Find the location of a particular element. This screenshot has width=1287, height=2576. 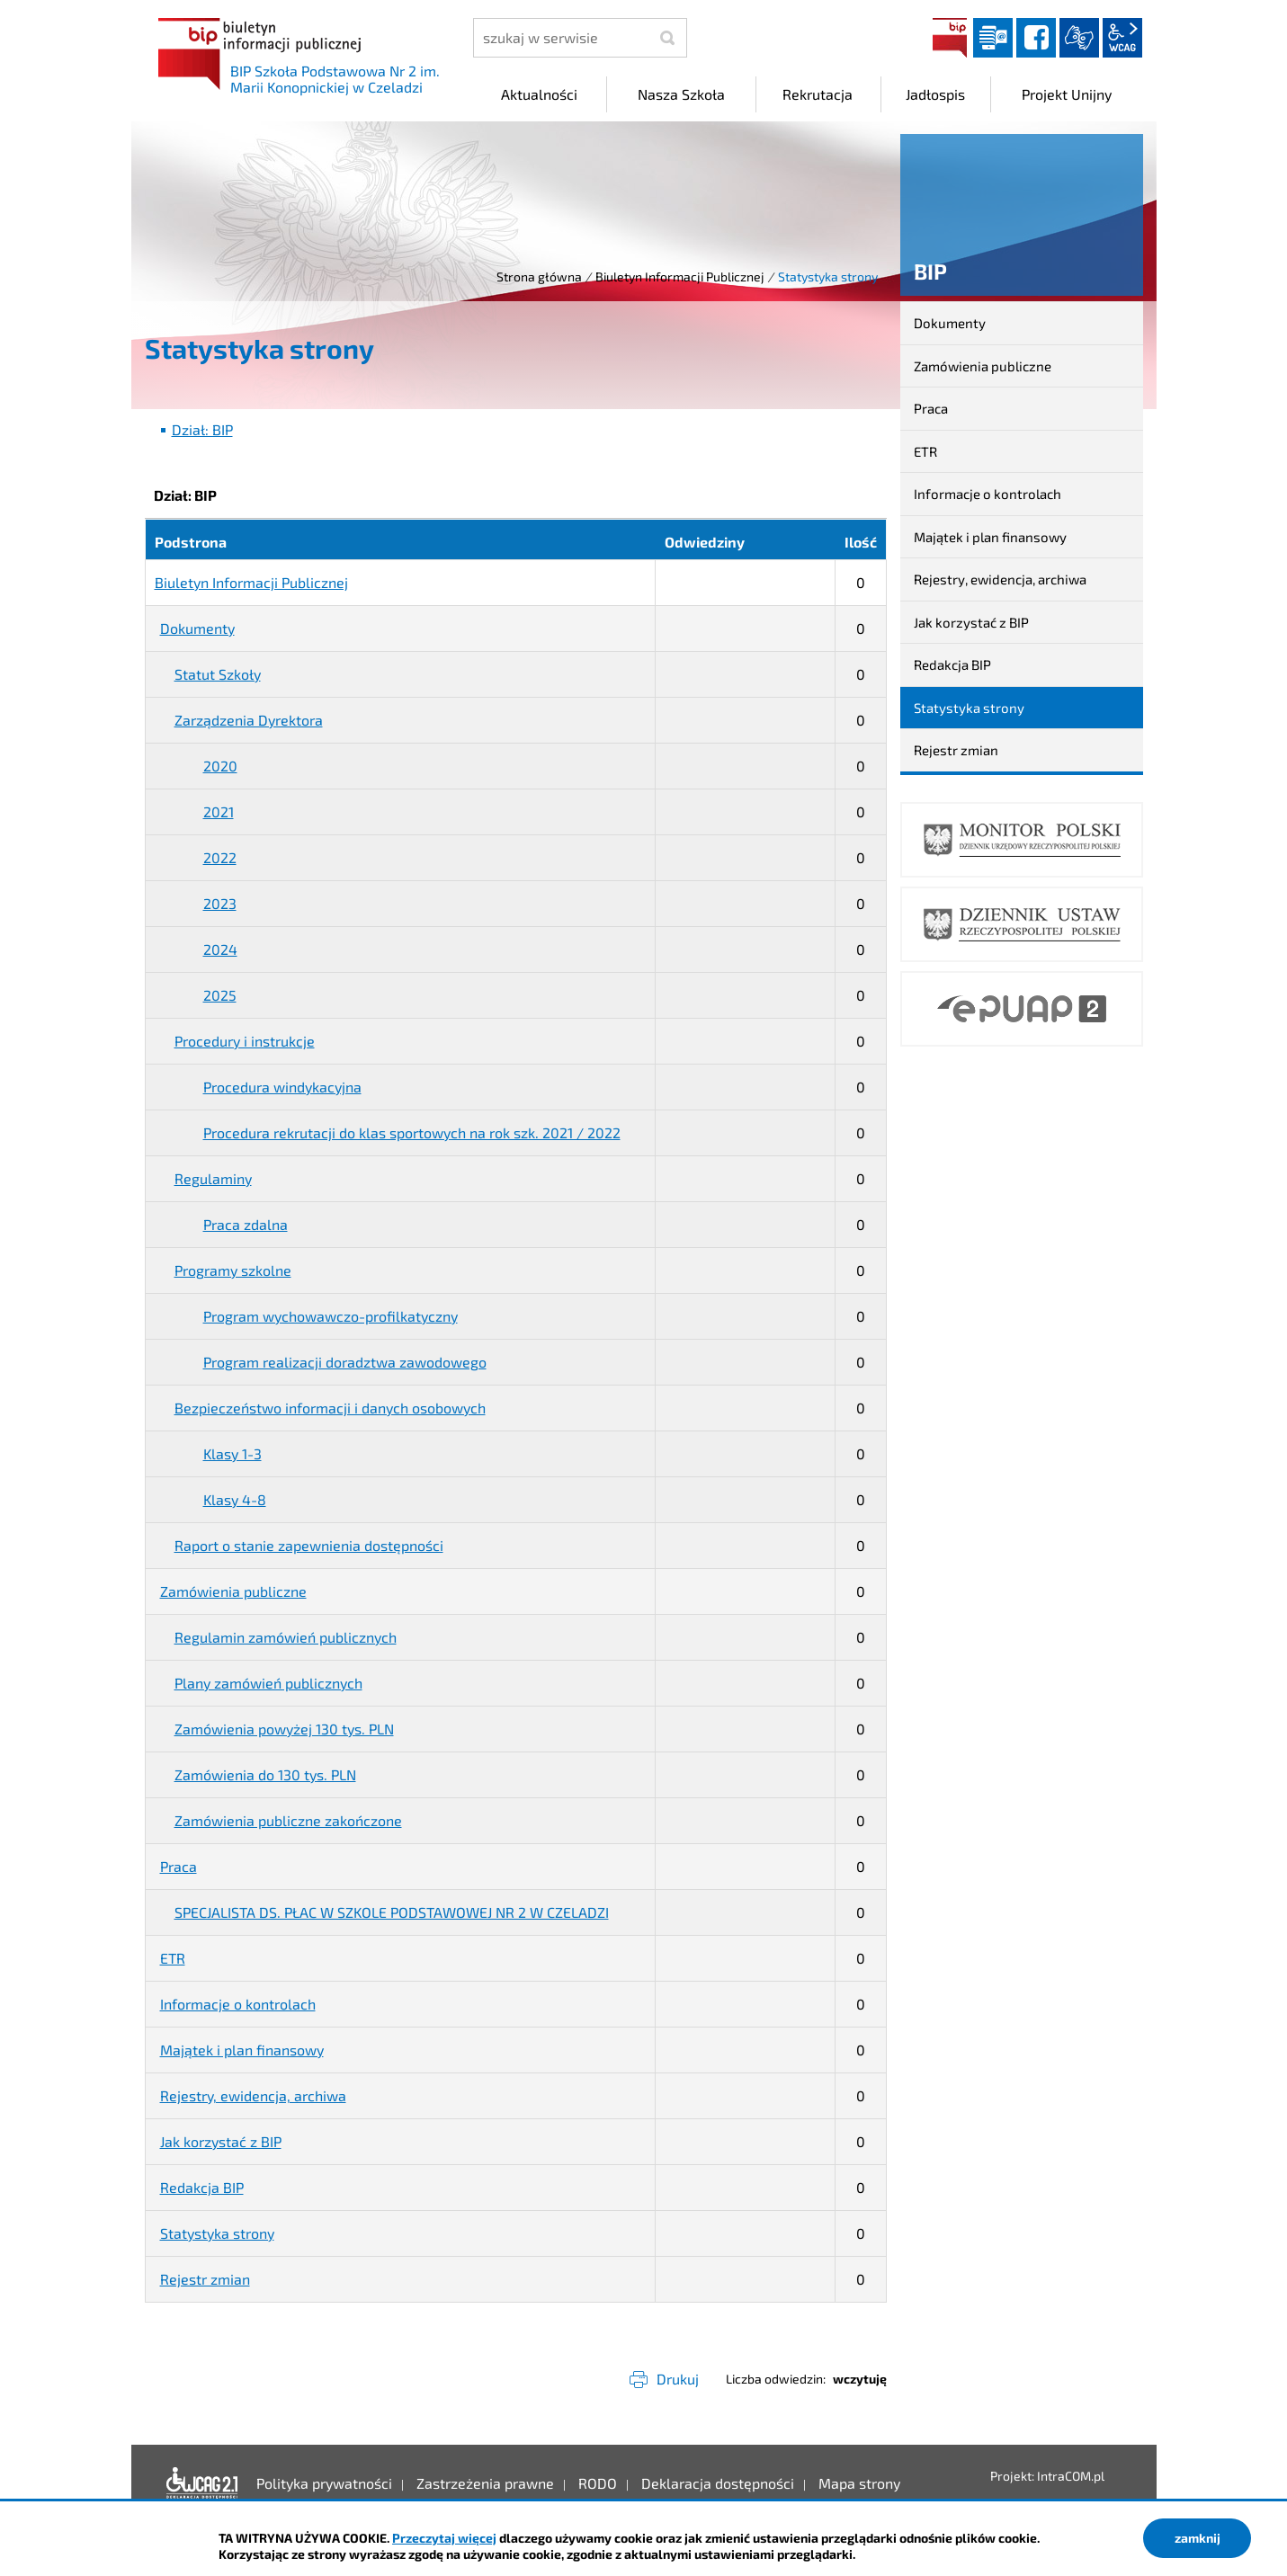

2021 is located at coordinates (218, 811).